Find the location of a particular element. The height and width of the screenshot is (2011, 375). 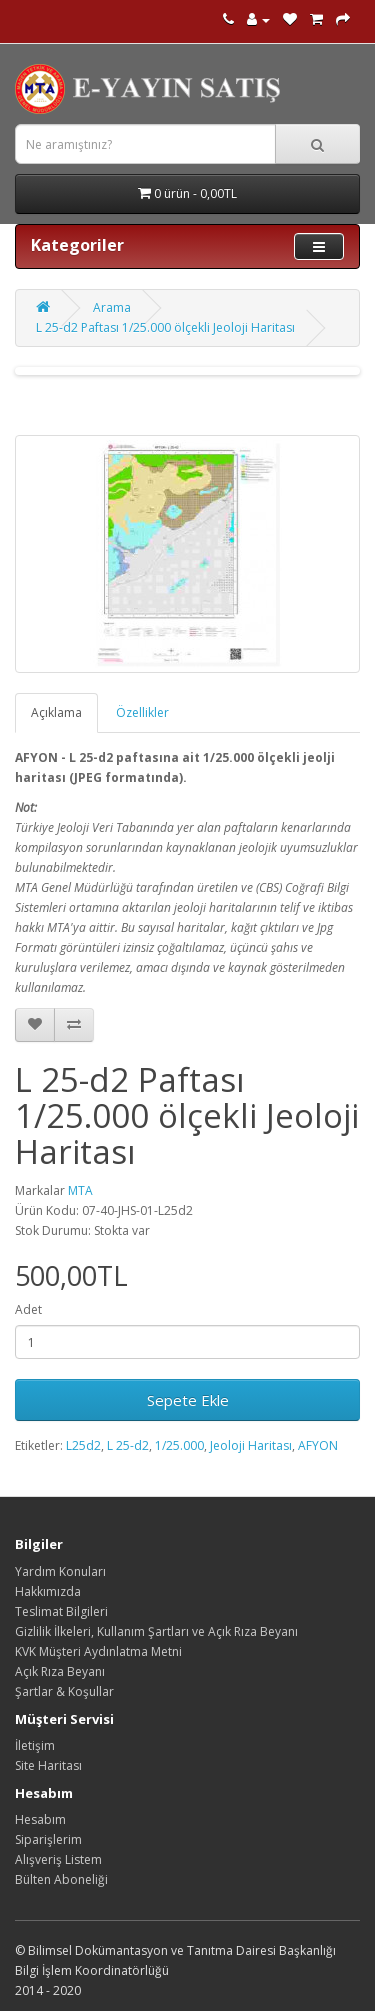

Alışveriş Listem is located at coordinates (58, 1859).